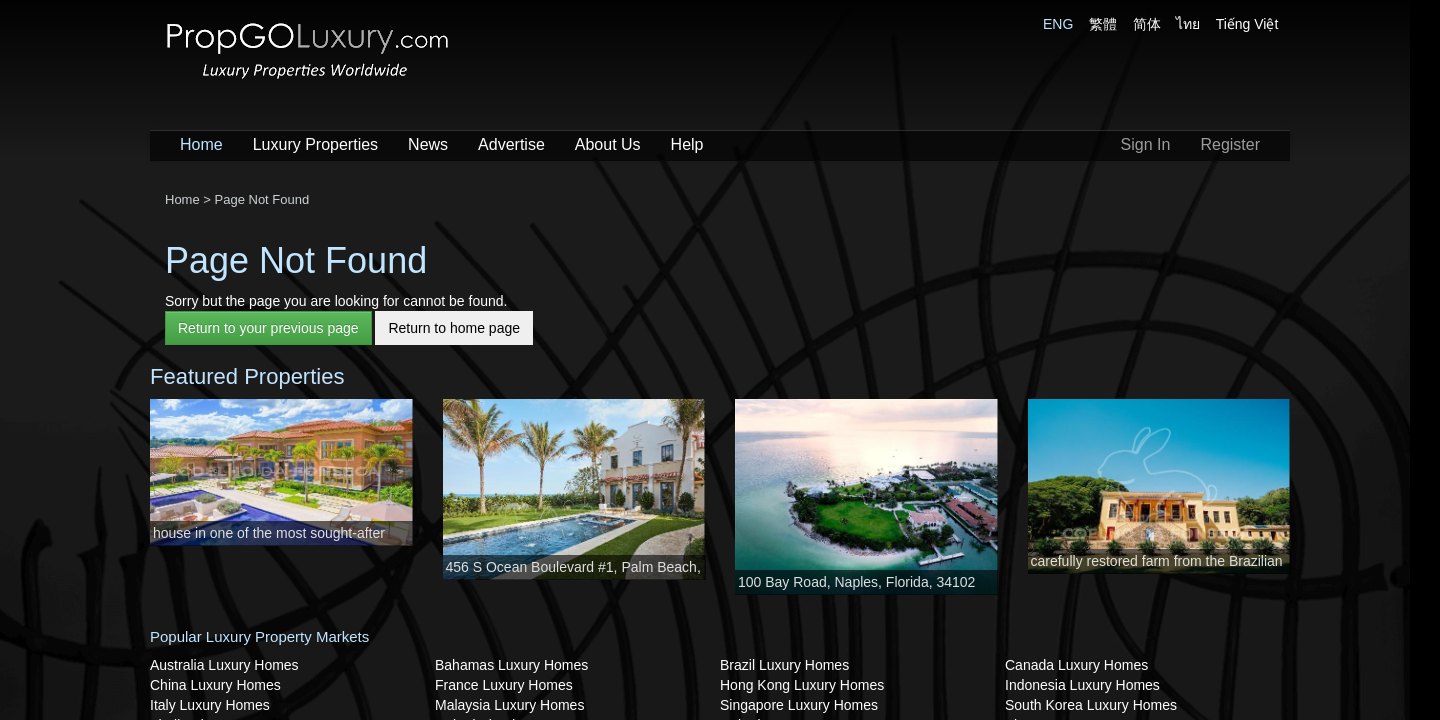 The height and width of the screenshot is (720, 1440). What do you see at coordinates (511, 665) in the screenshot?
I see `Bahamas Luxury Homes` at bounding box center [511, 665].